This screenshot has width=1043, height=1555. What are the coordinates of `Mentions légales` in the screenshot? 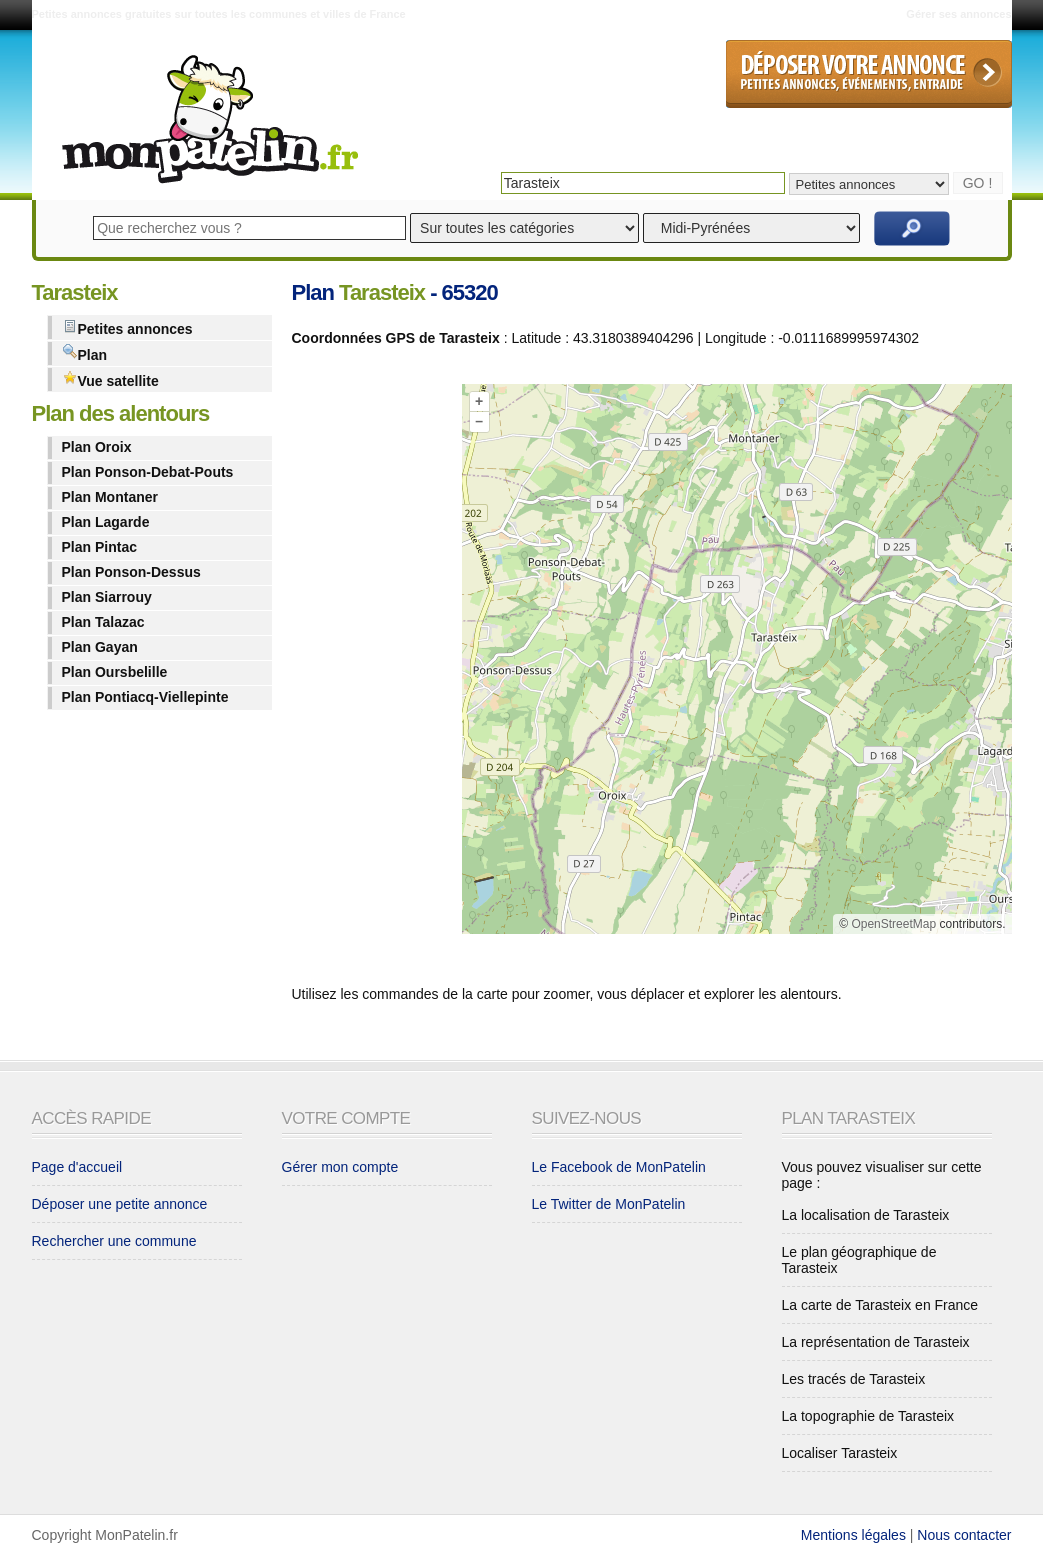 It's located at (853, 1535).